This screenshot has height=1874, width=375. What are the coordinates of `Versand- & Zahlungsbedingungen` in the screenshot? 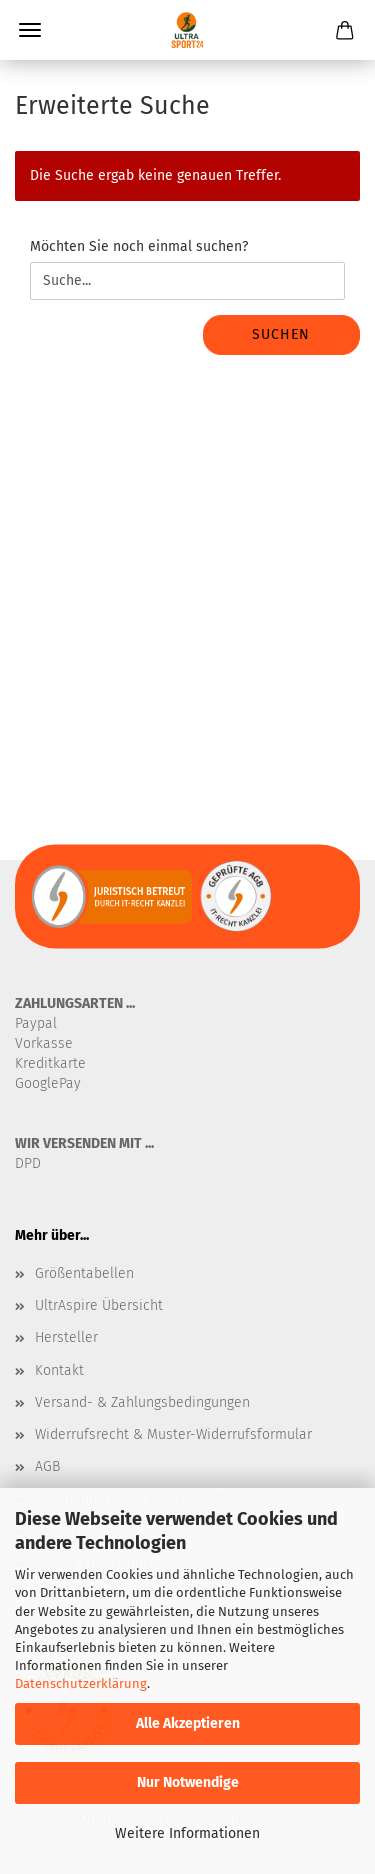 It's located at (142, 1402).